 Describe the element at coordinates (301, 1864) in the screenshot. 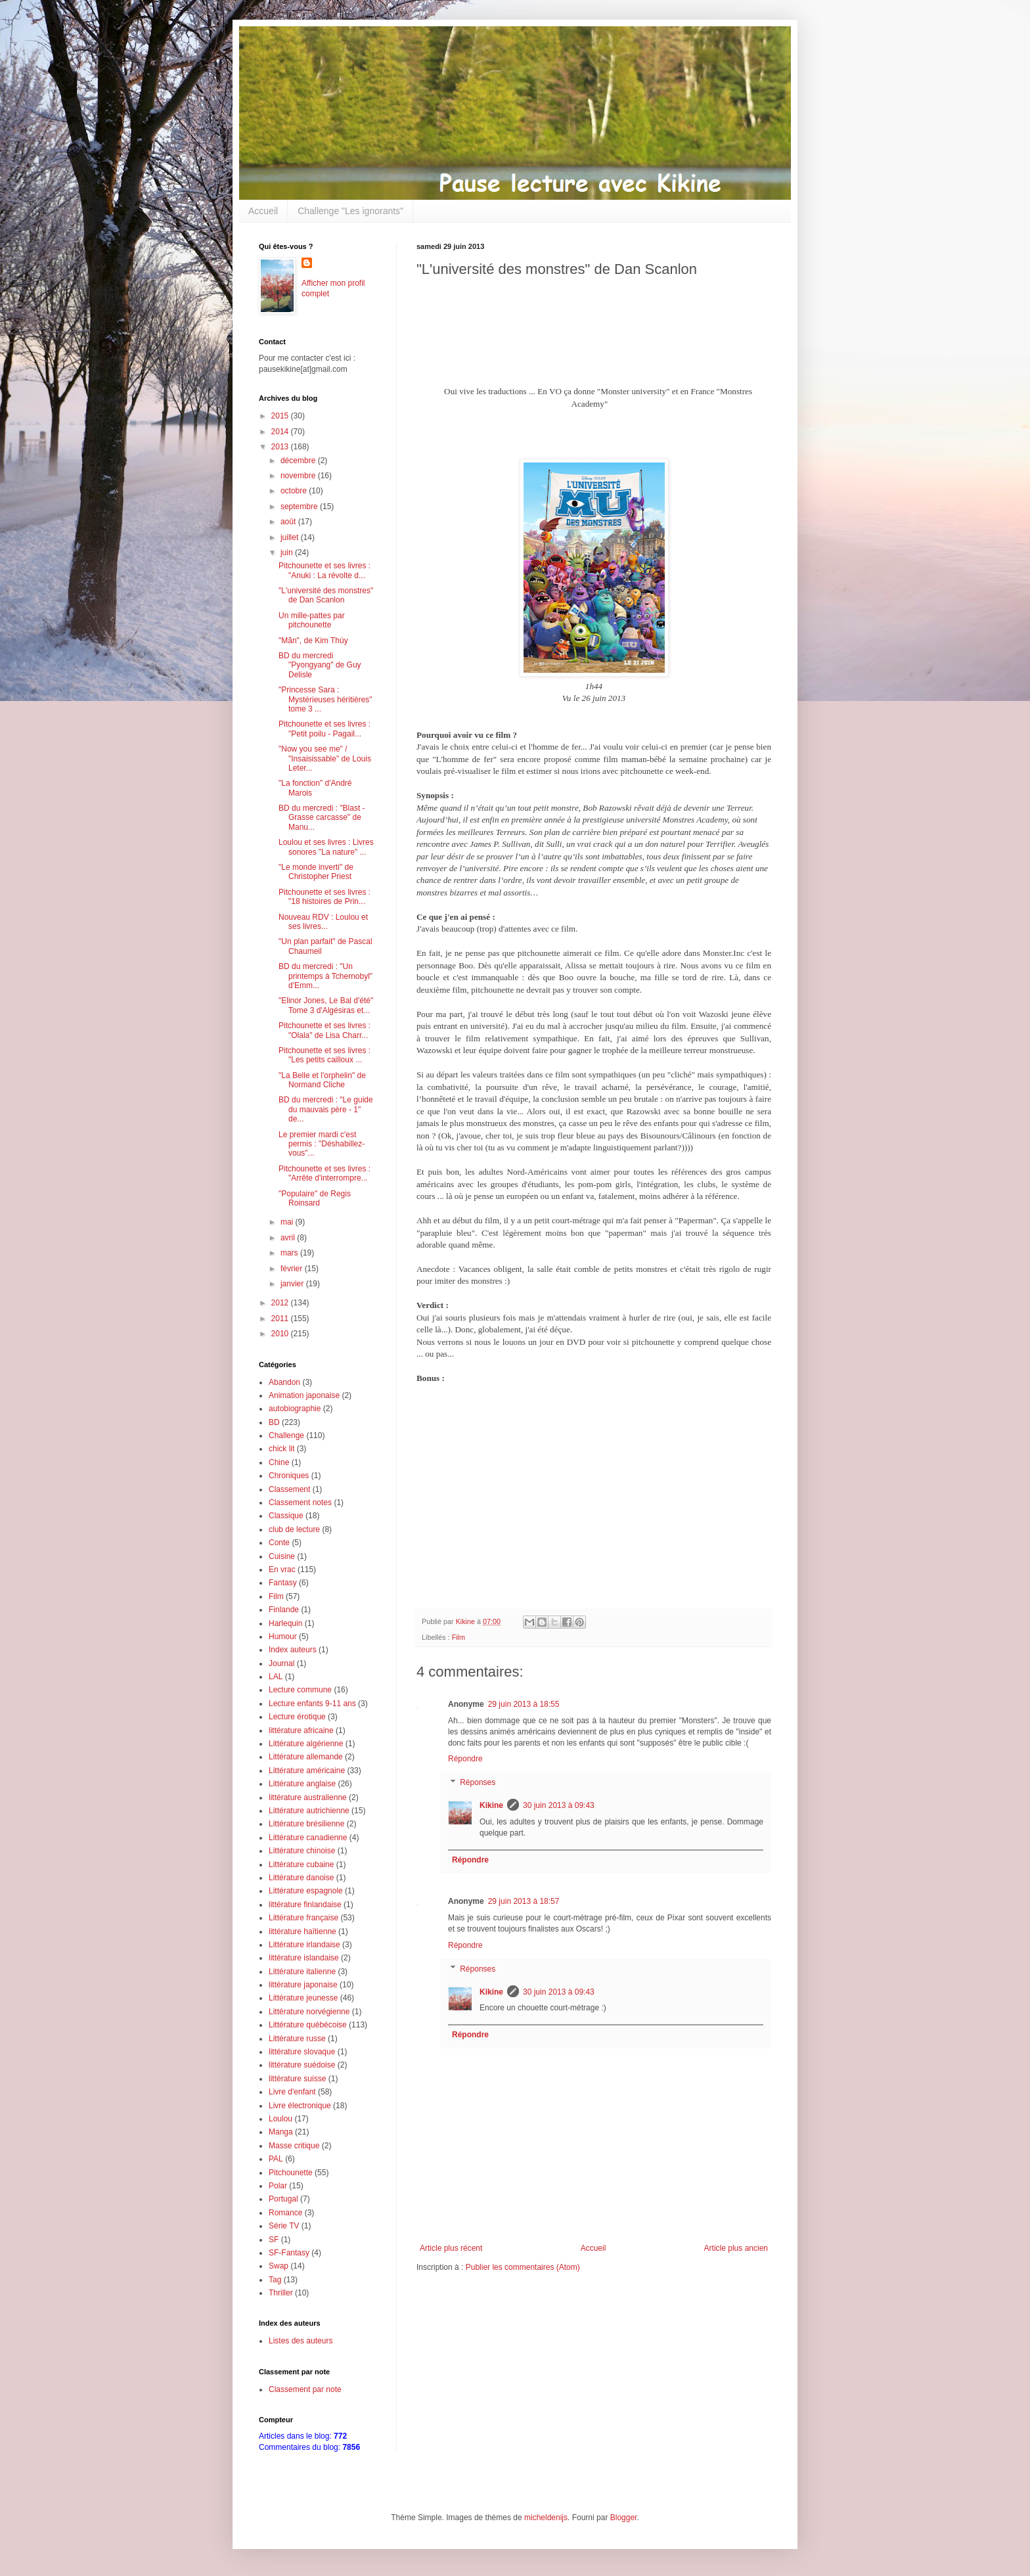

I see `Littérature cubaine` at that location.